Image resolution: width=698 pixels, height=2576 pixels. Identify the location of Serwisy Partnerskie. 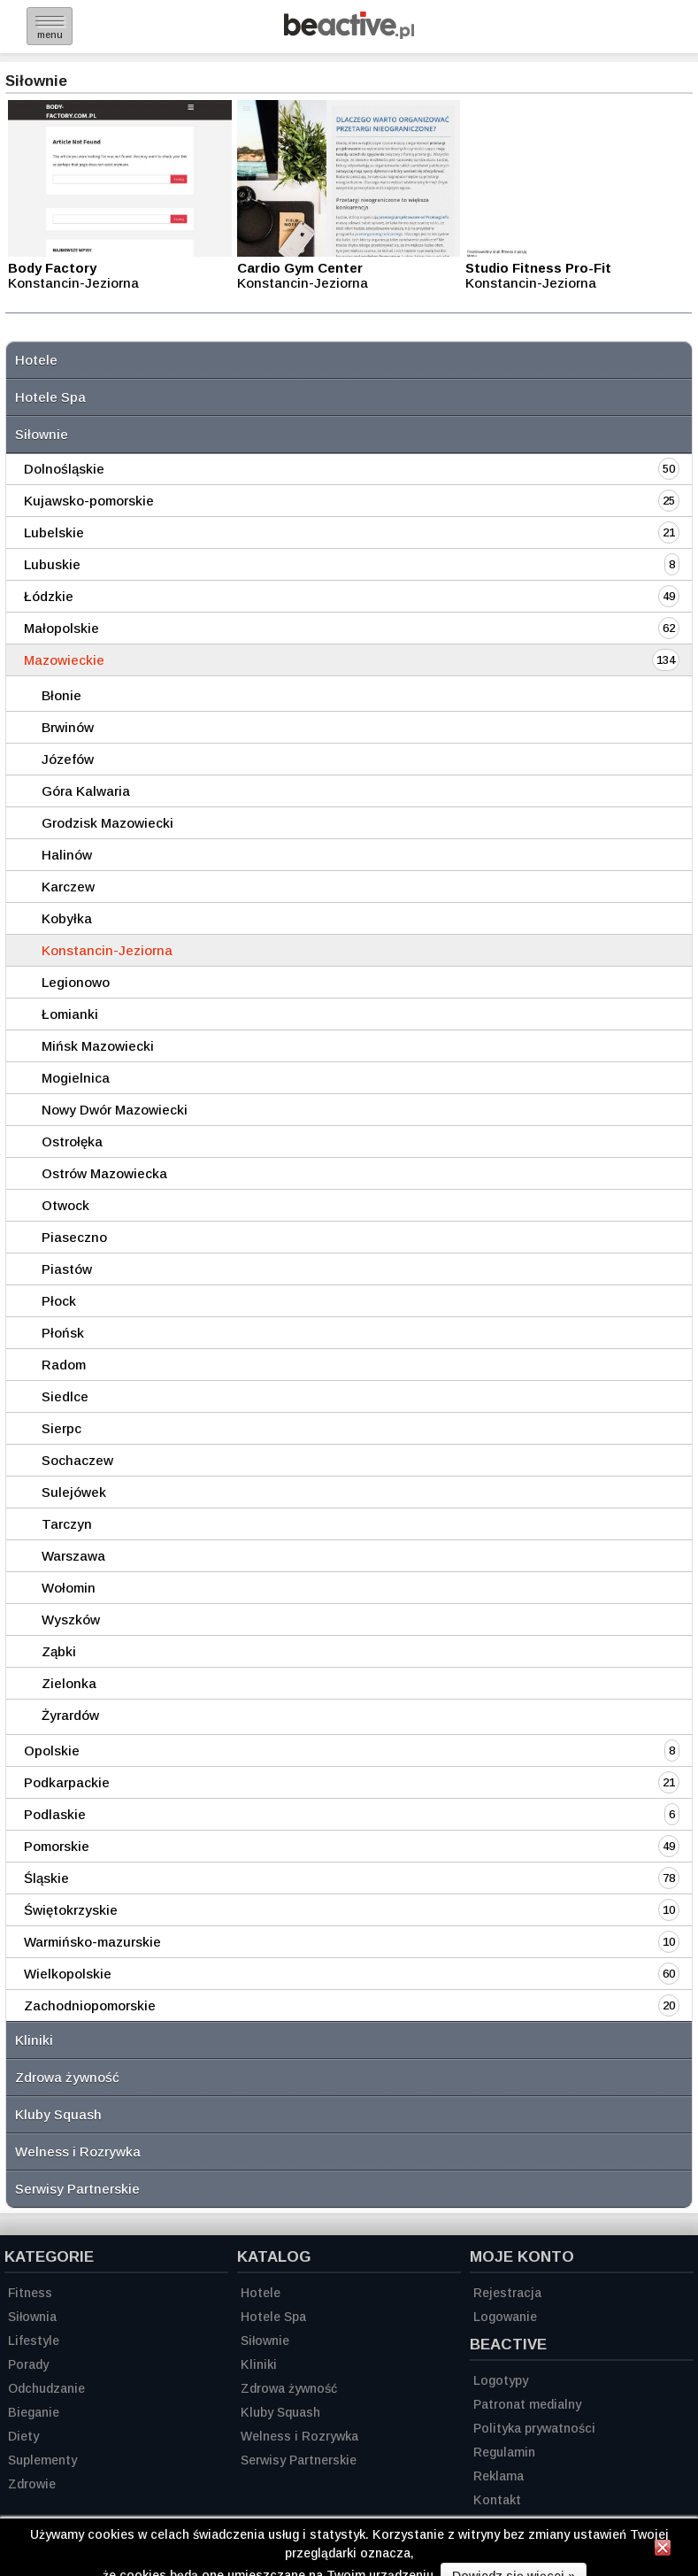
(77, 2188).